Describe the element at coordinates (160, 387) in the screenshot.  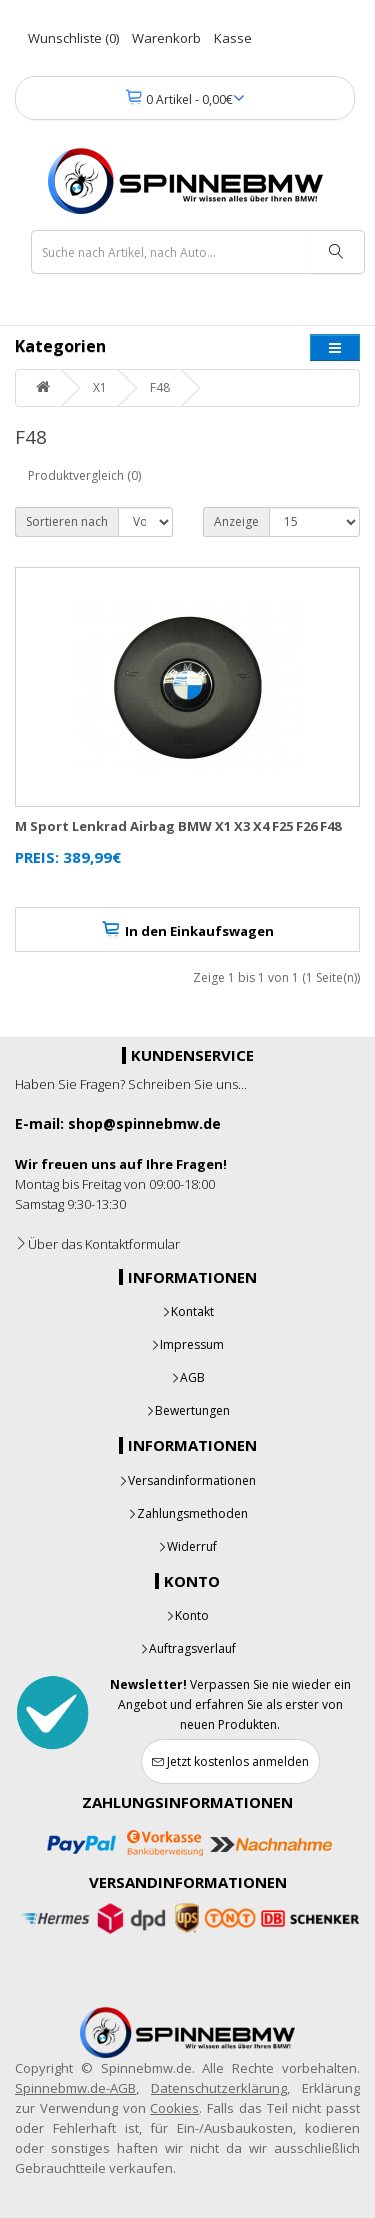
I see `F48` at that location.